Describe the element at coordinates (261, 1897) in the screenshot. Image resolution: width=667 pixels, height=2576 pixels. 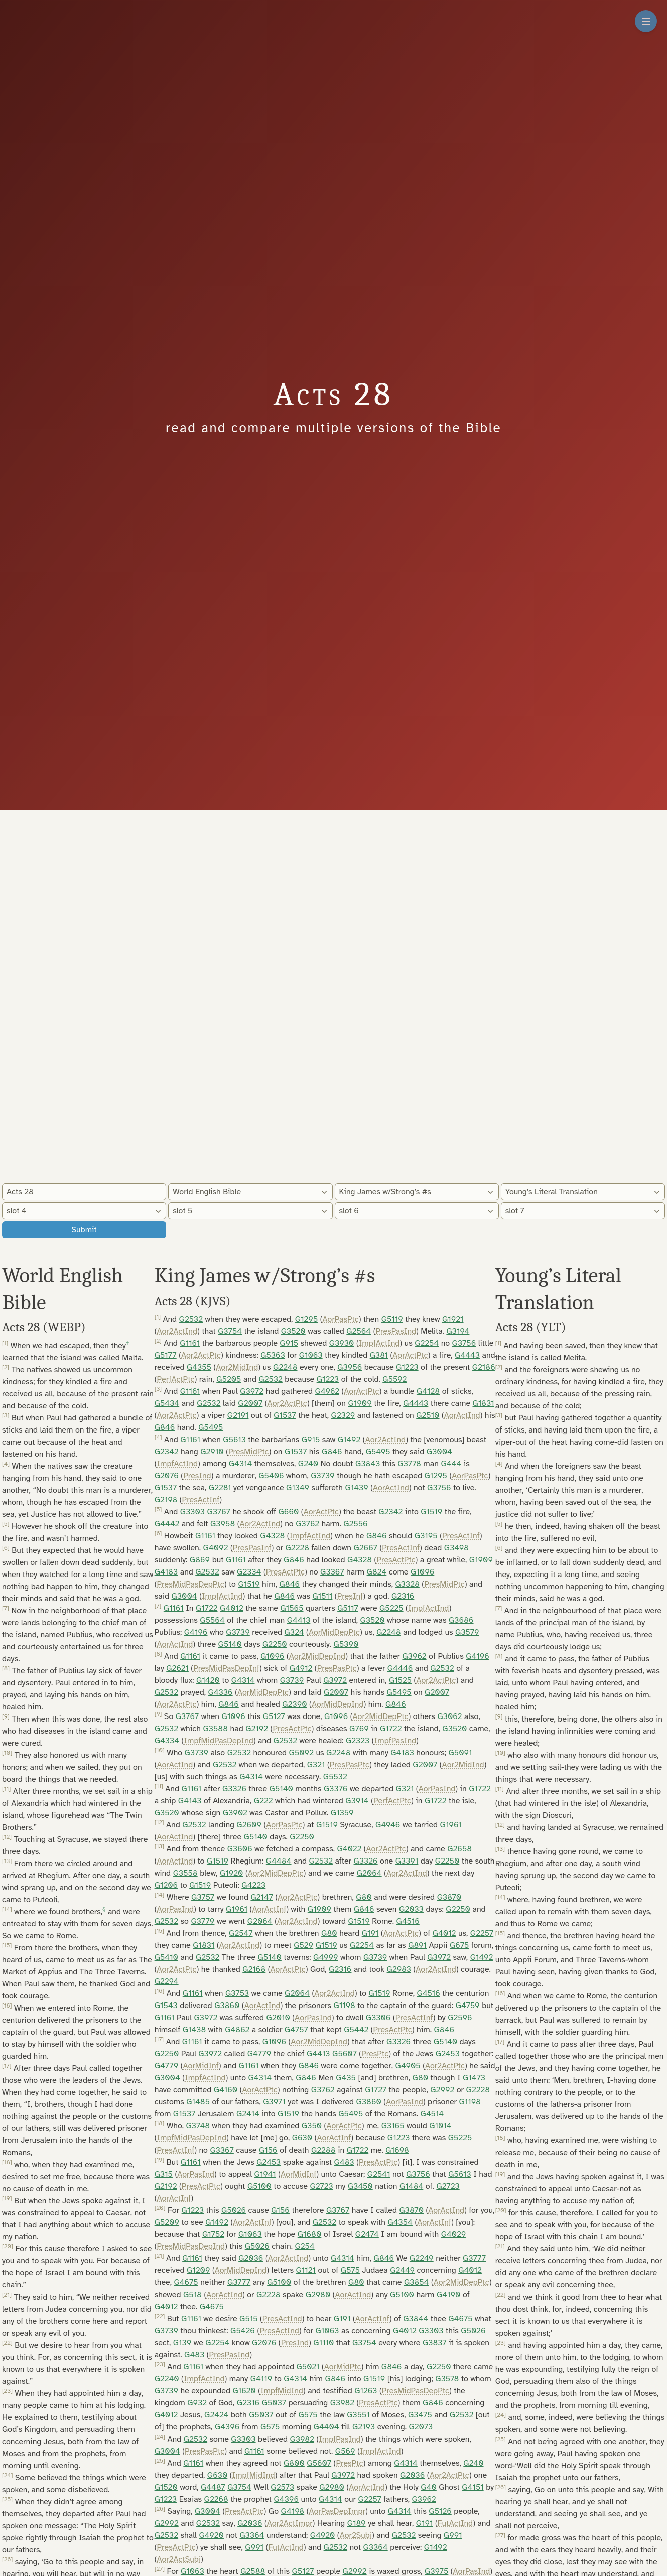
I see `G2147 [button]` at that location.